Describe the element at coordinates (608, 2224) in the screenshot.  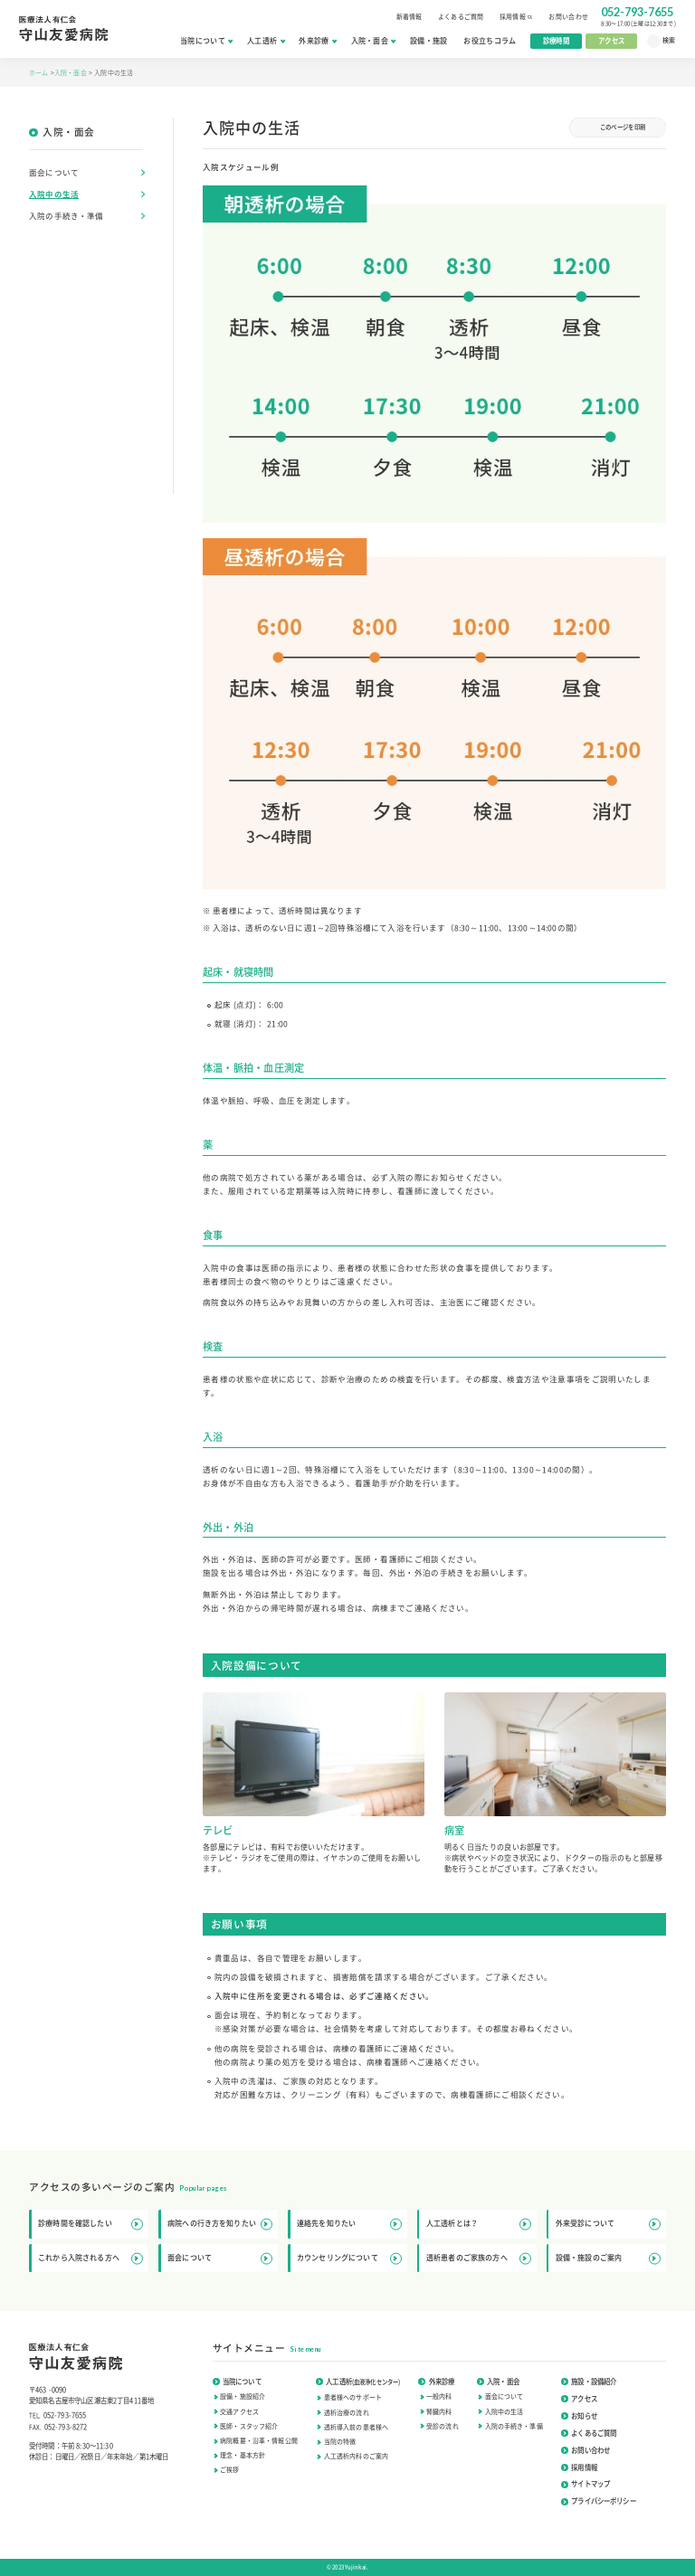
I see `外来受診について` at that location.